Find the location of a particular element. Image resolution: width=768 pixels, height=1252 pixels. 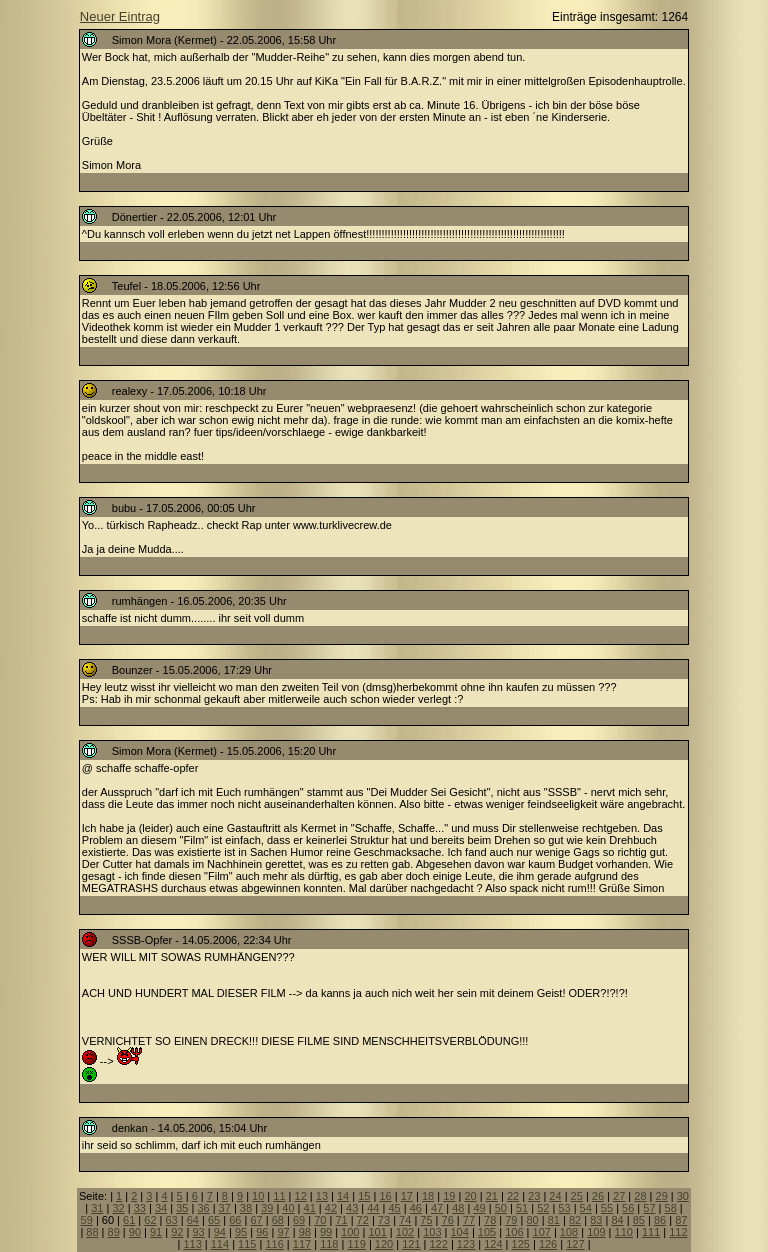

16 is located at coordinates (385, 1196).